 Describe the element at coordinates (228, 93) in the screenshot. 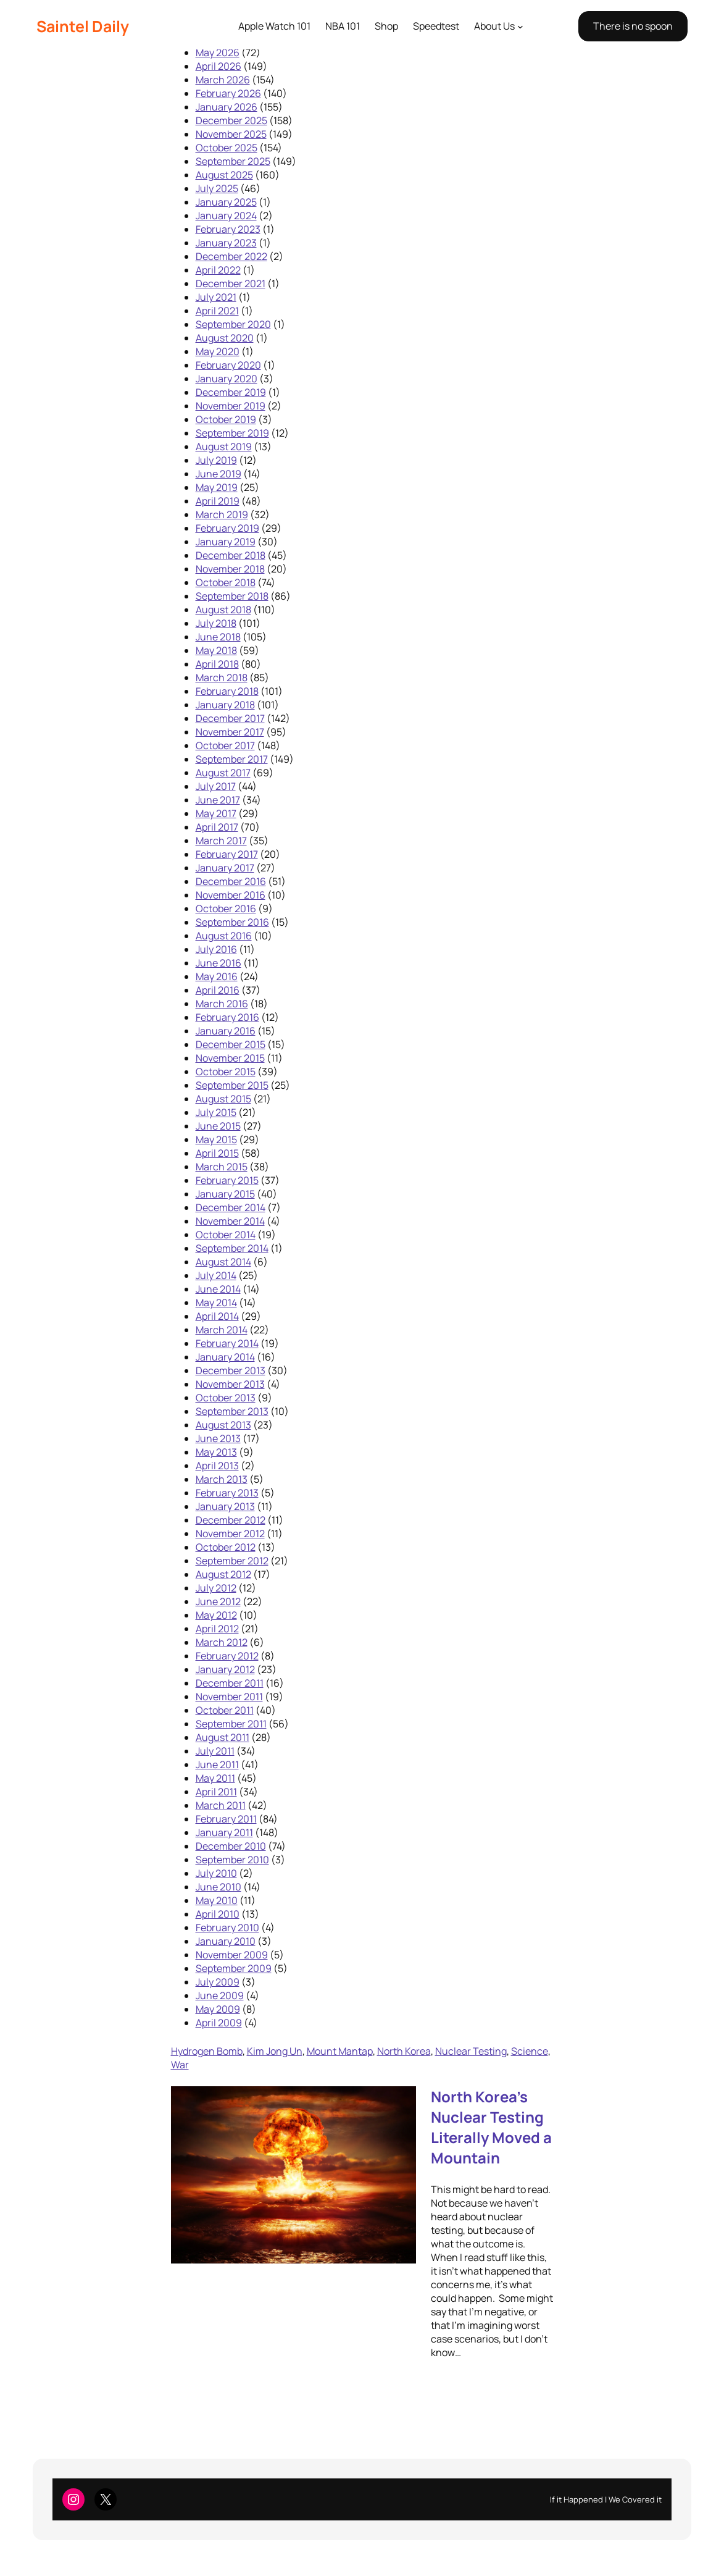

I see `February 2026` at that location.